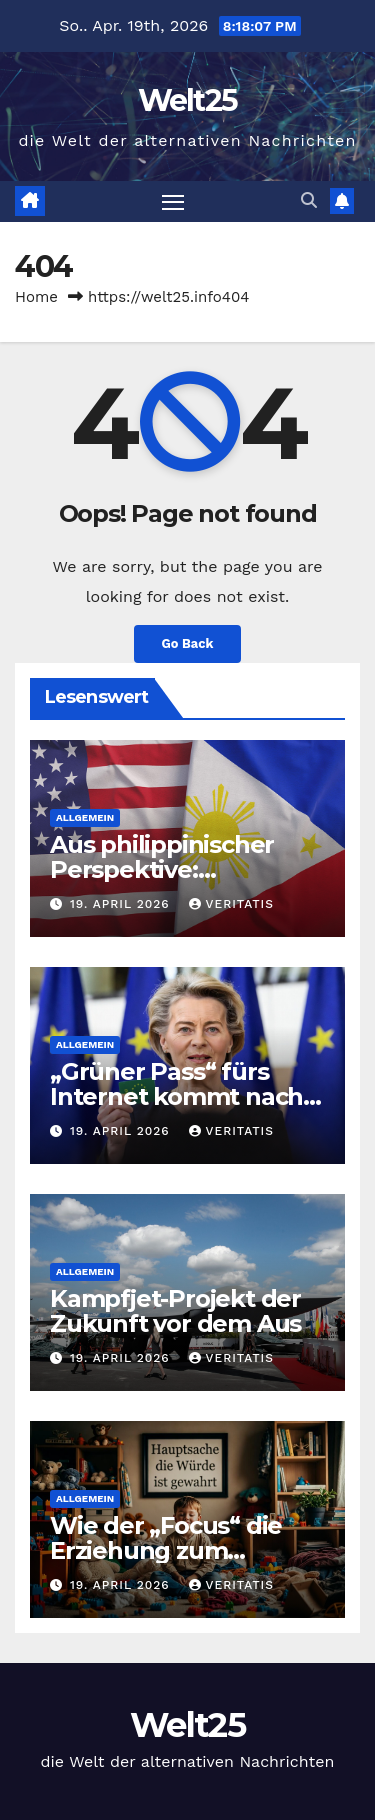 This screenshot has height=1820, width=375. Describe the element at coordinates (36, 297) in the screenshot. I see `Home` at that location.